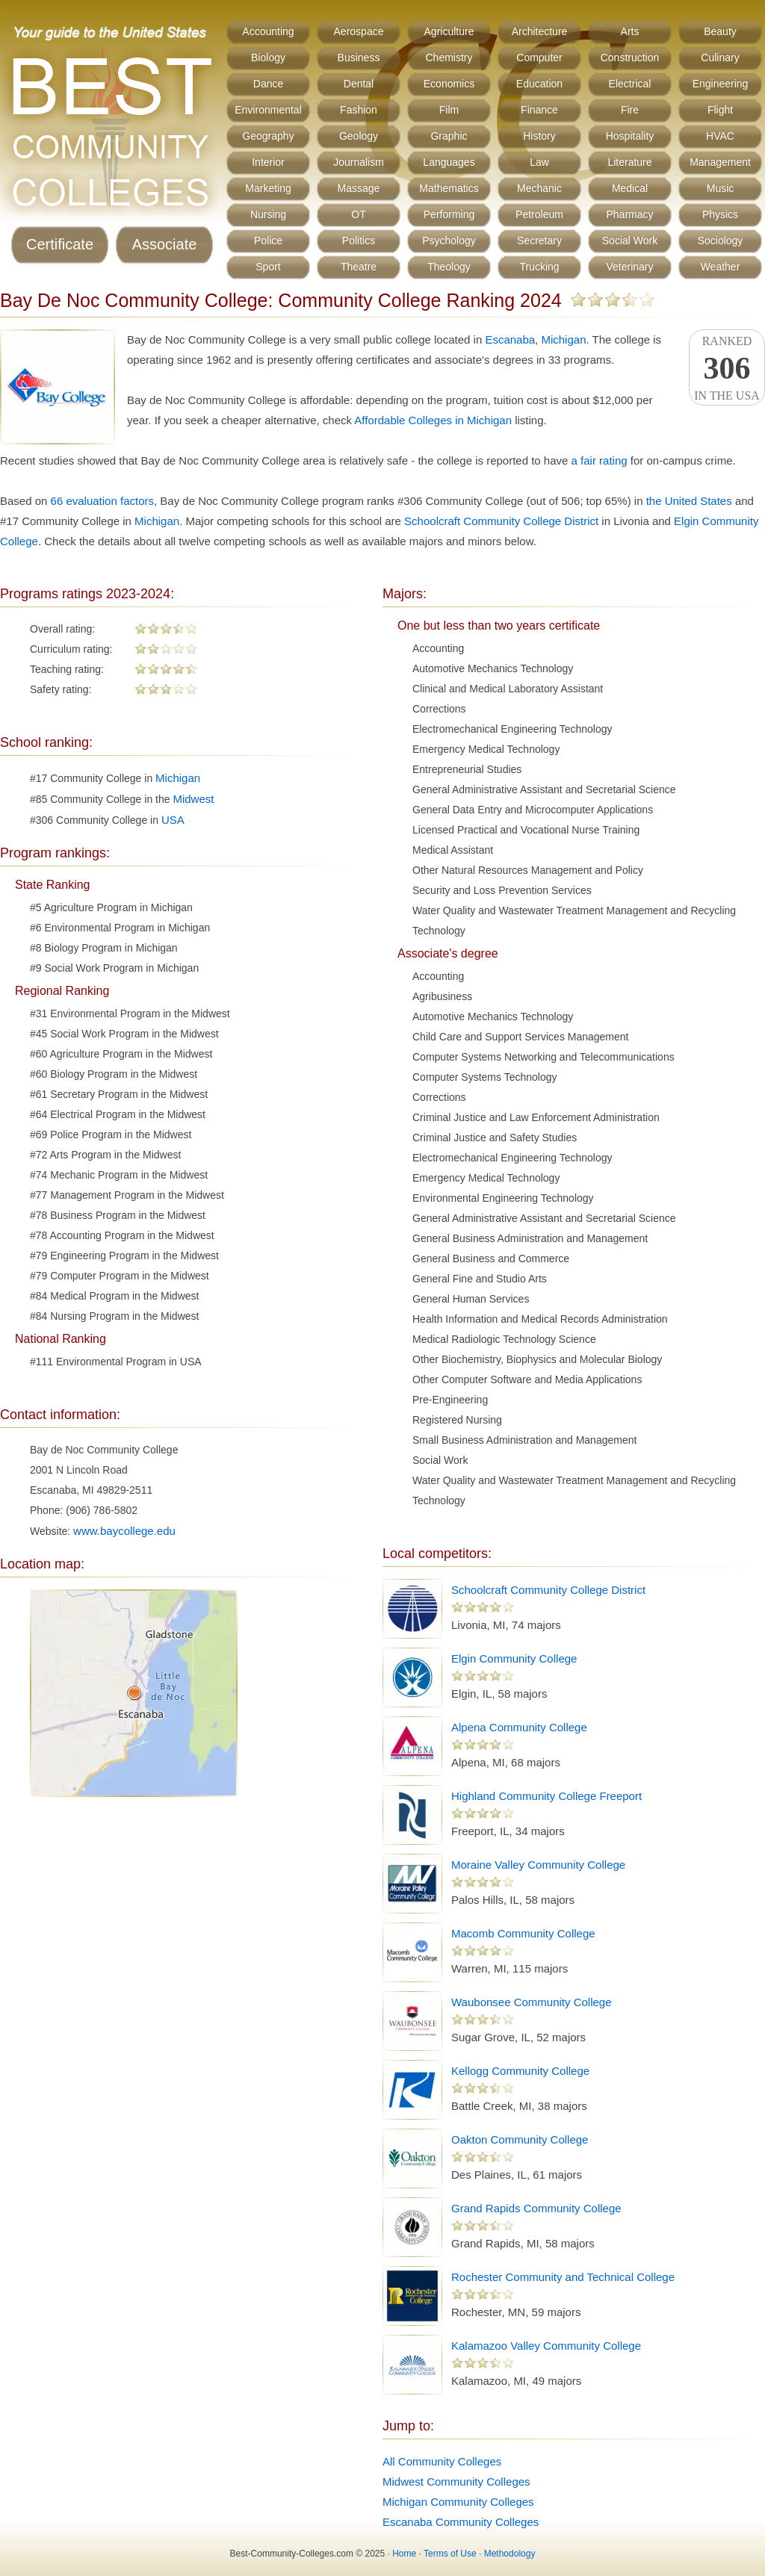 The image size is (765, 2576). Describe the element at coordinates (449, 240) in the screenshot. I see `Psychology` at that location.